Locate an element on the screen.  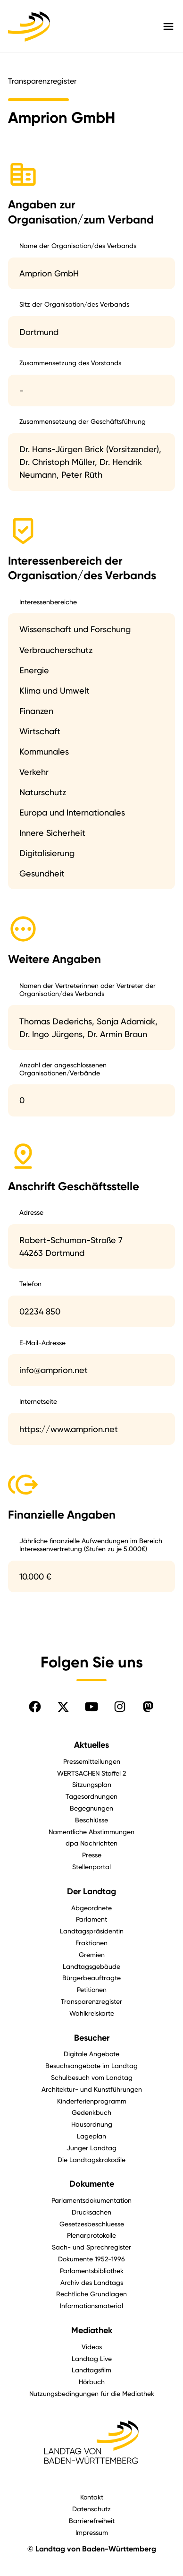
[Folgen Sie uns auf X] is located at coordinates (63, 1706).